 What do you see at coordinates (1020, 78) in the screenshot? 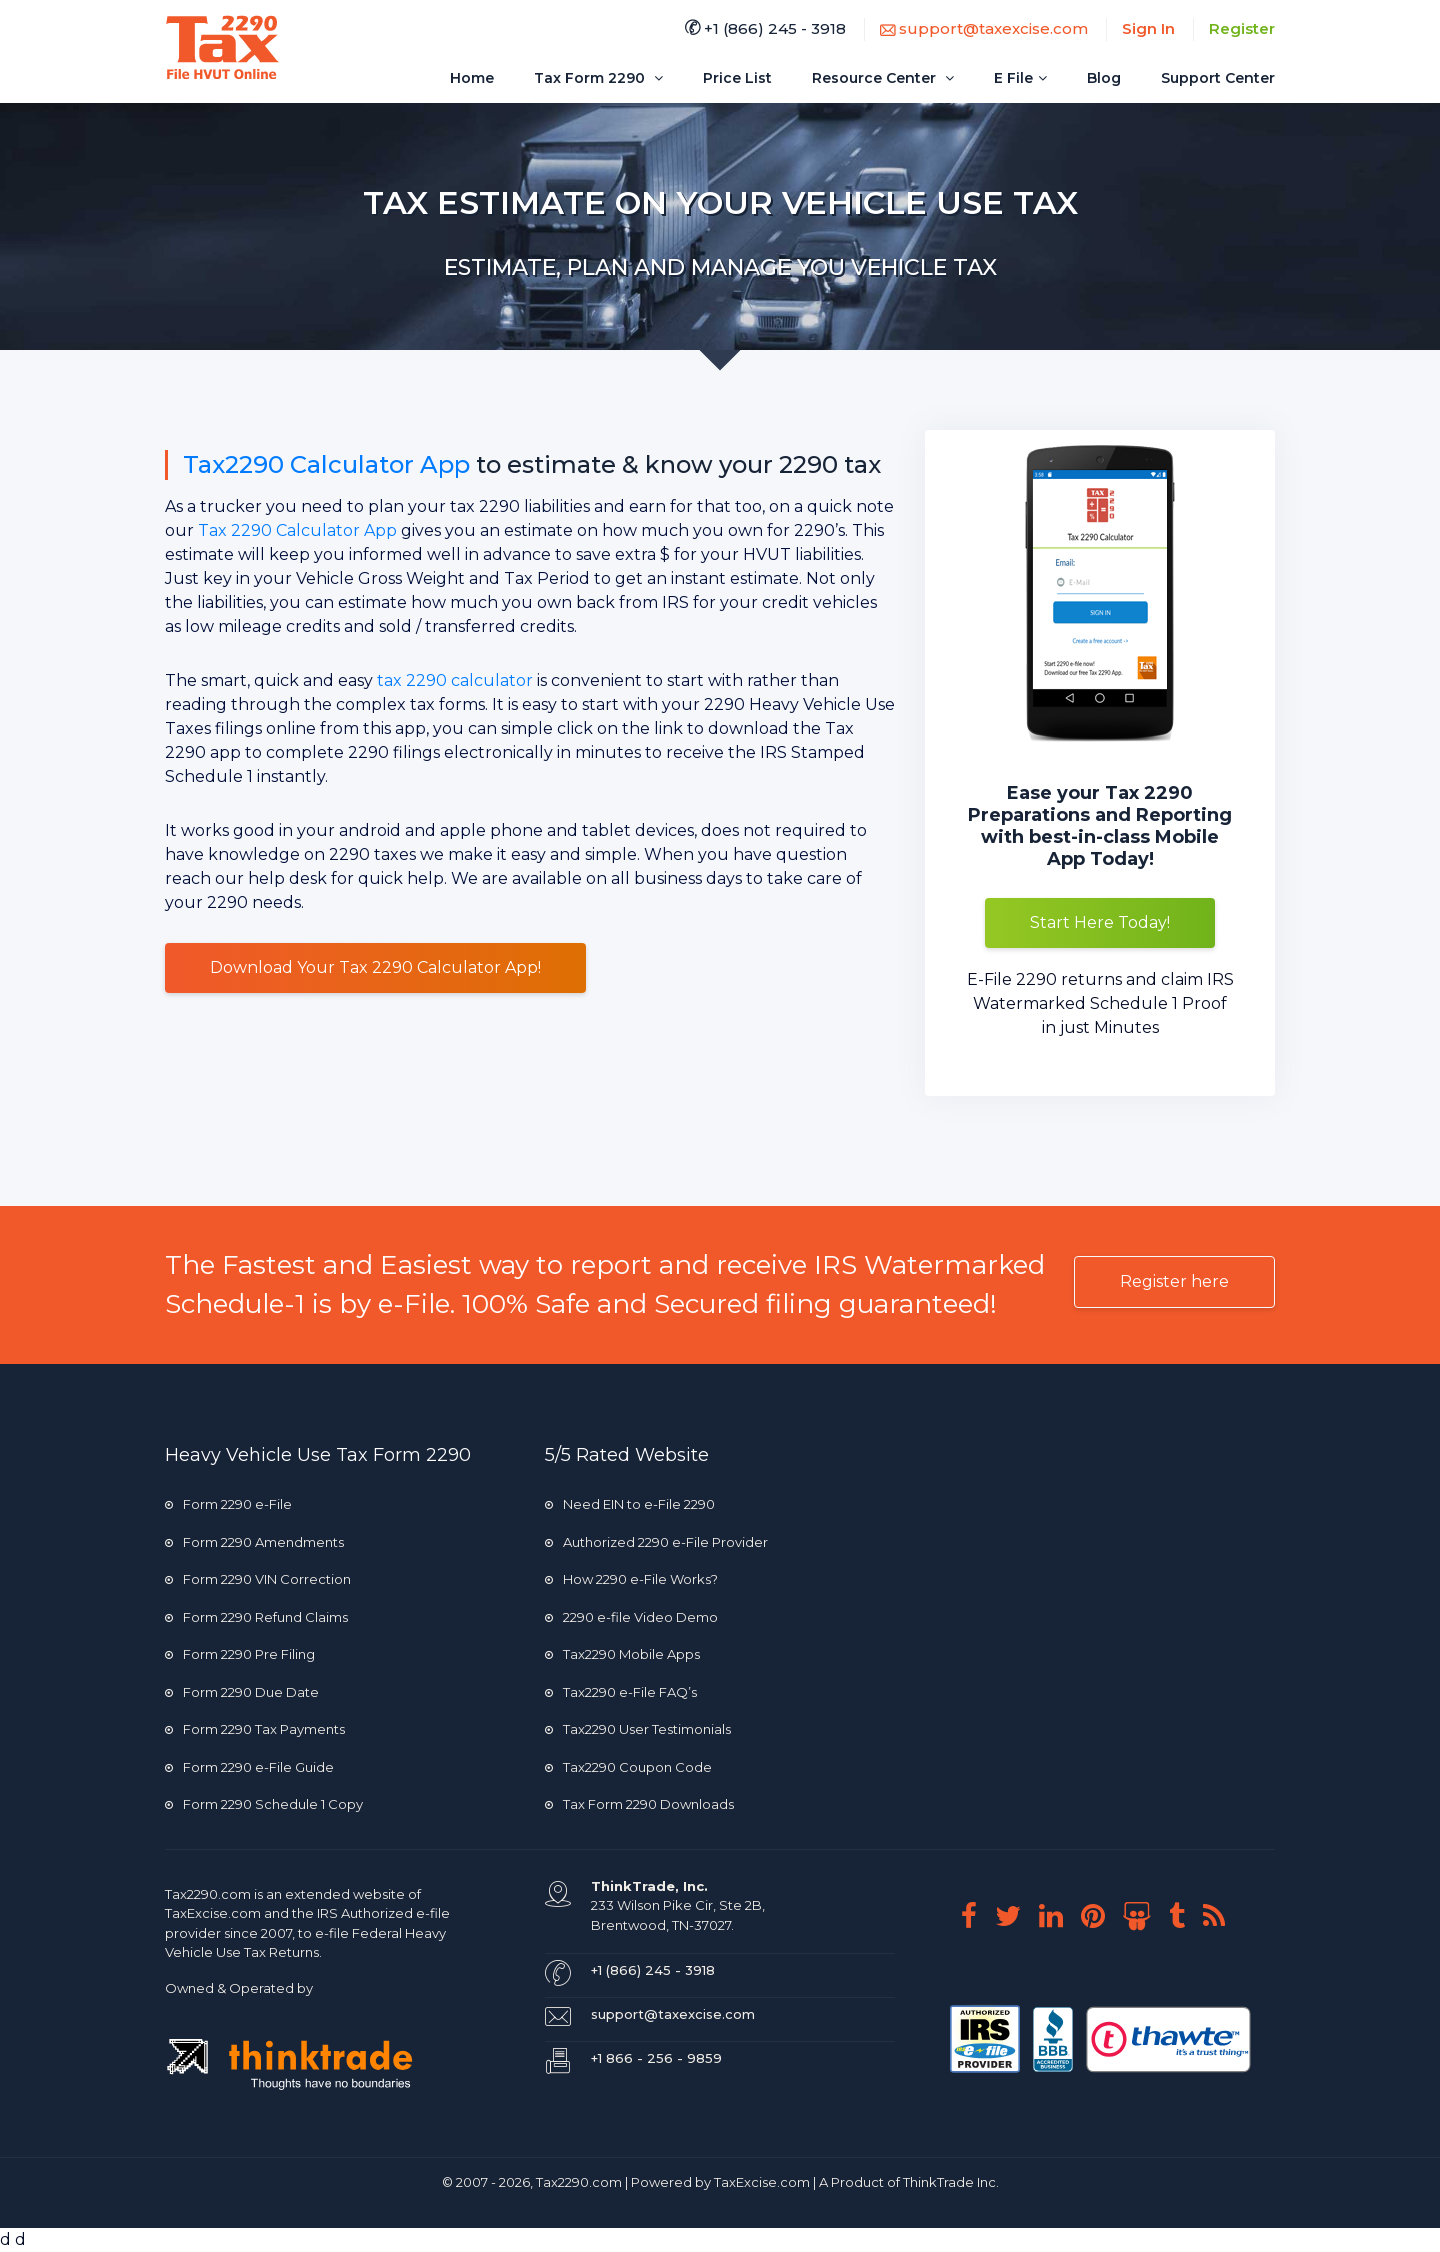
I see `E File` at bounding box center [1020, 78].